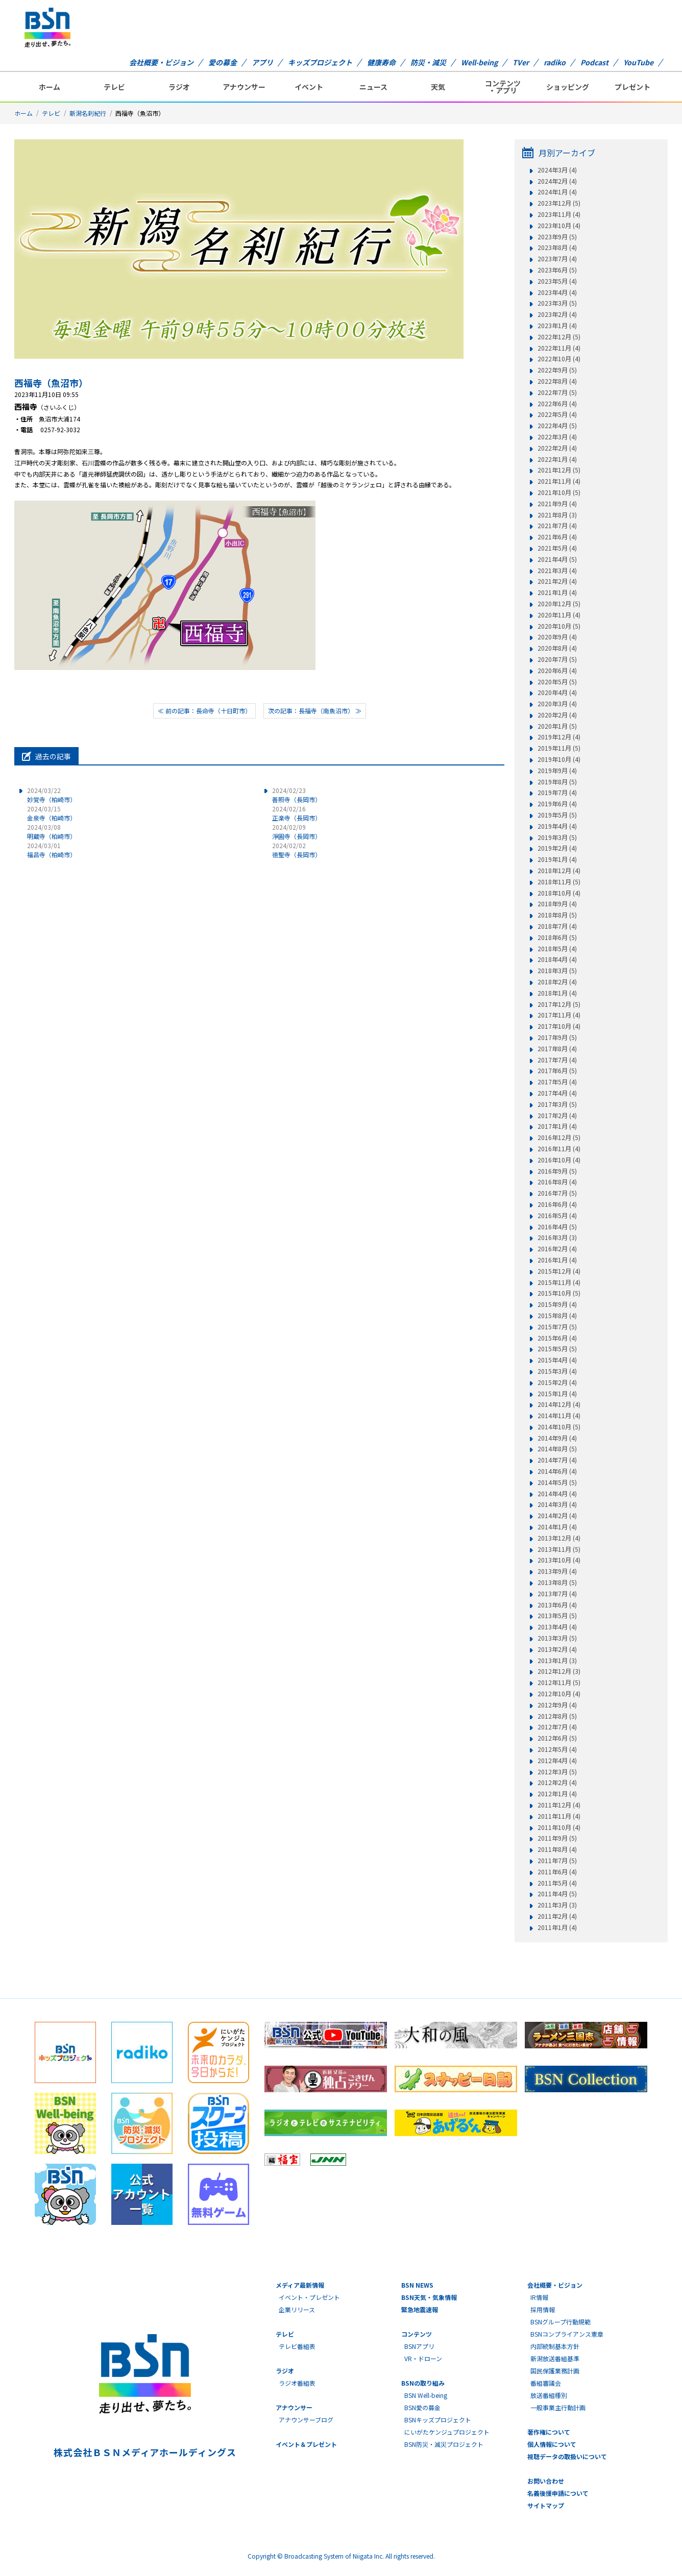  What do you see at coordinates (557, 426) in the screenshot?
I see `2022年4月 (5)` at bounding box center [557, 426].